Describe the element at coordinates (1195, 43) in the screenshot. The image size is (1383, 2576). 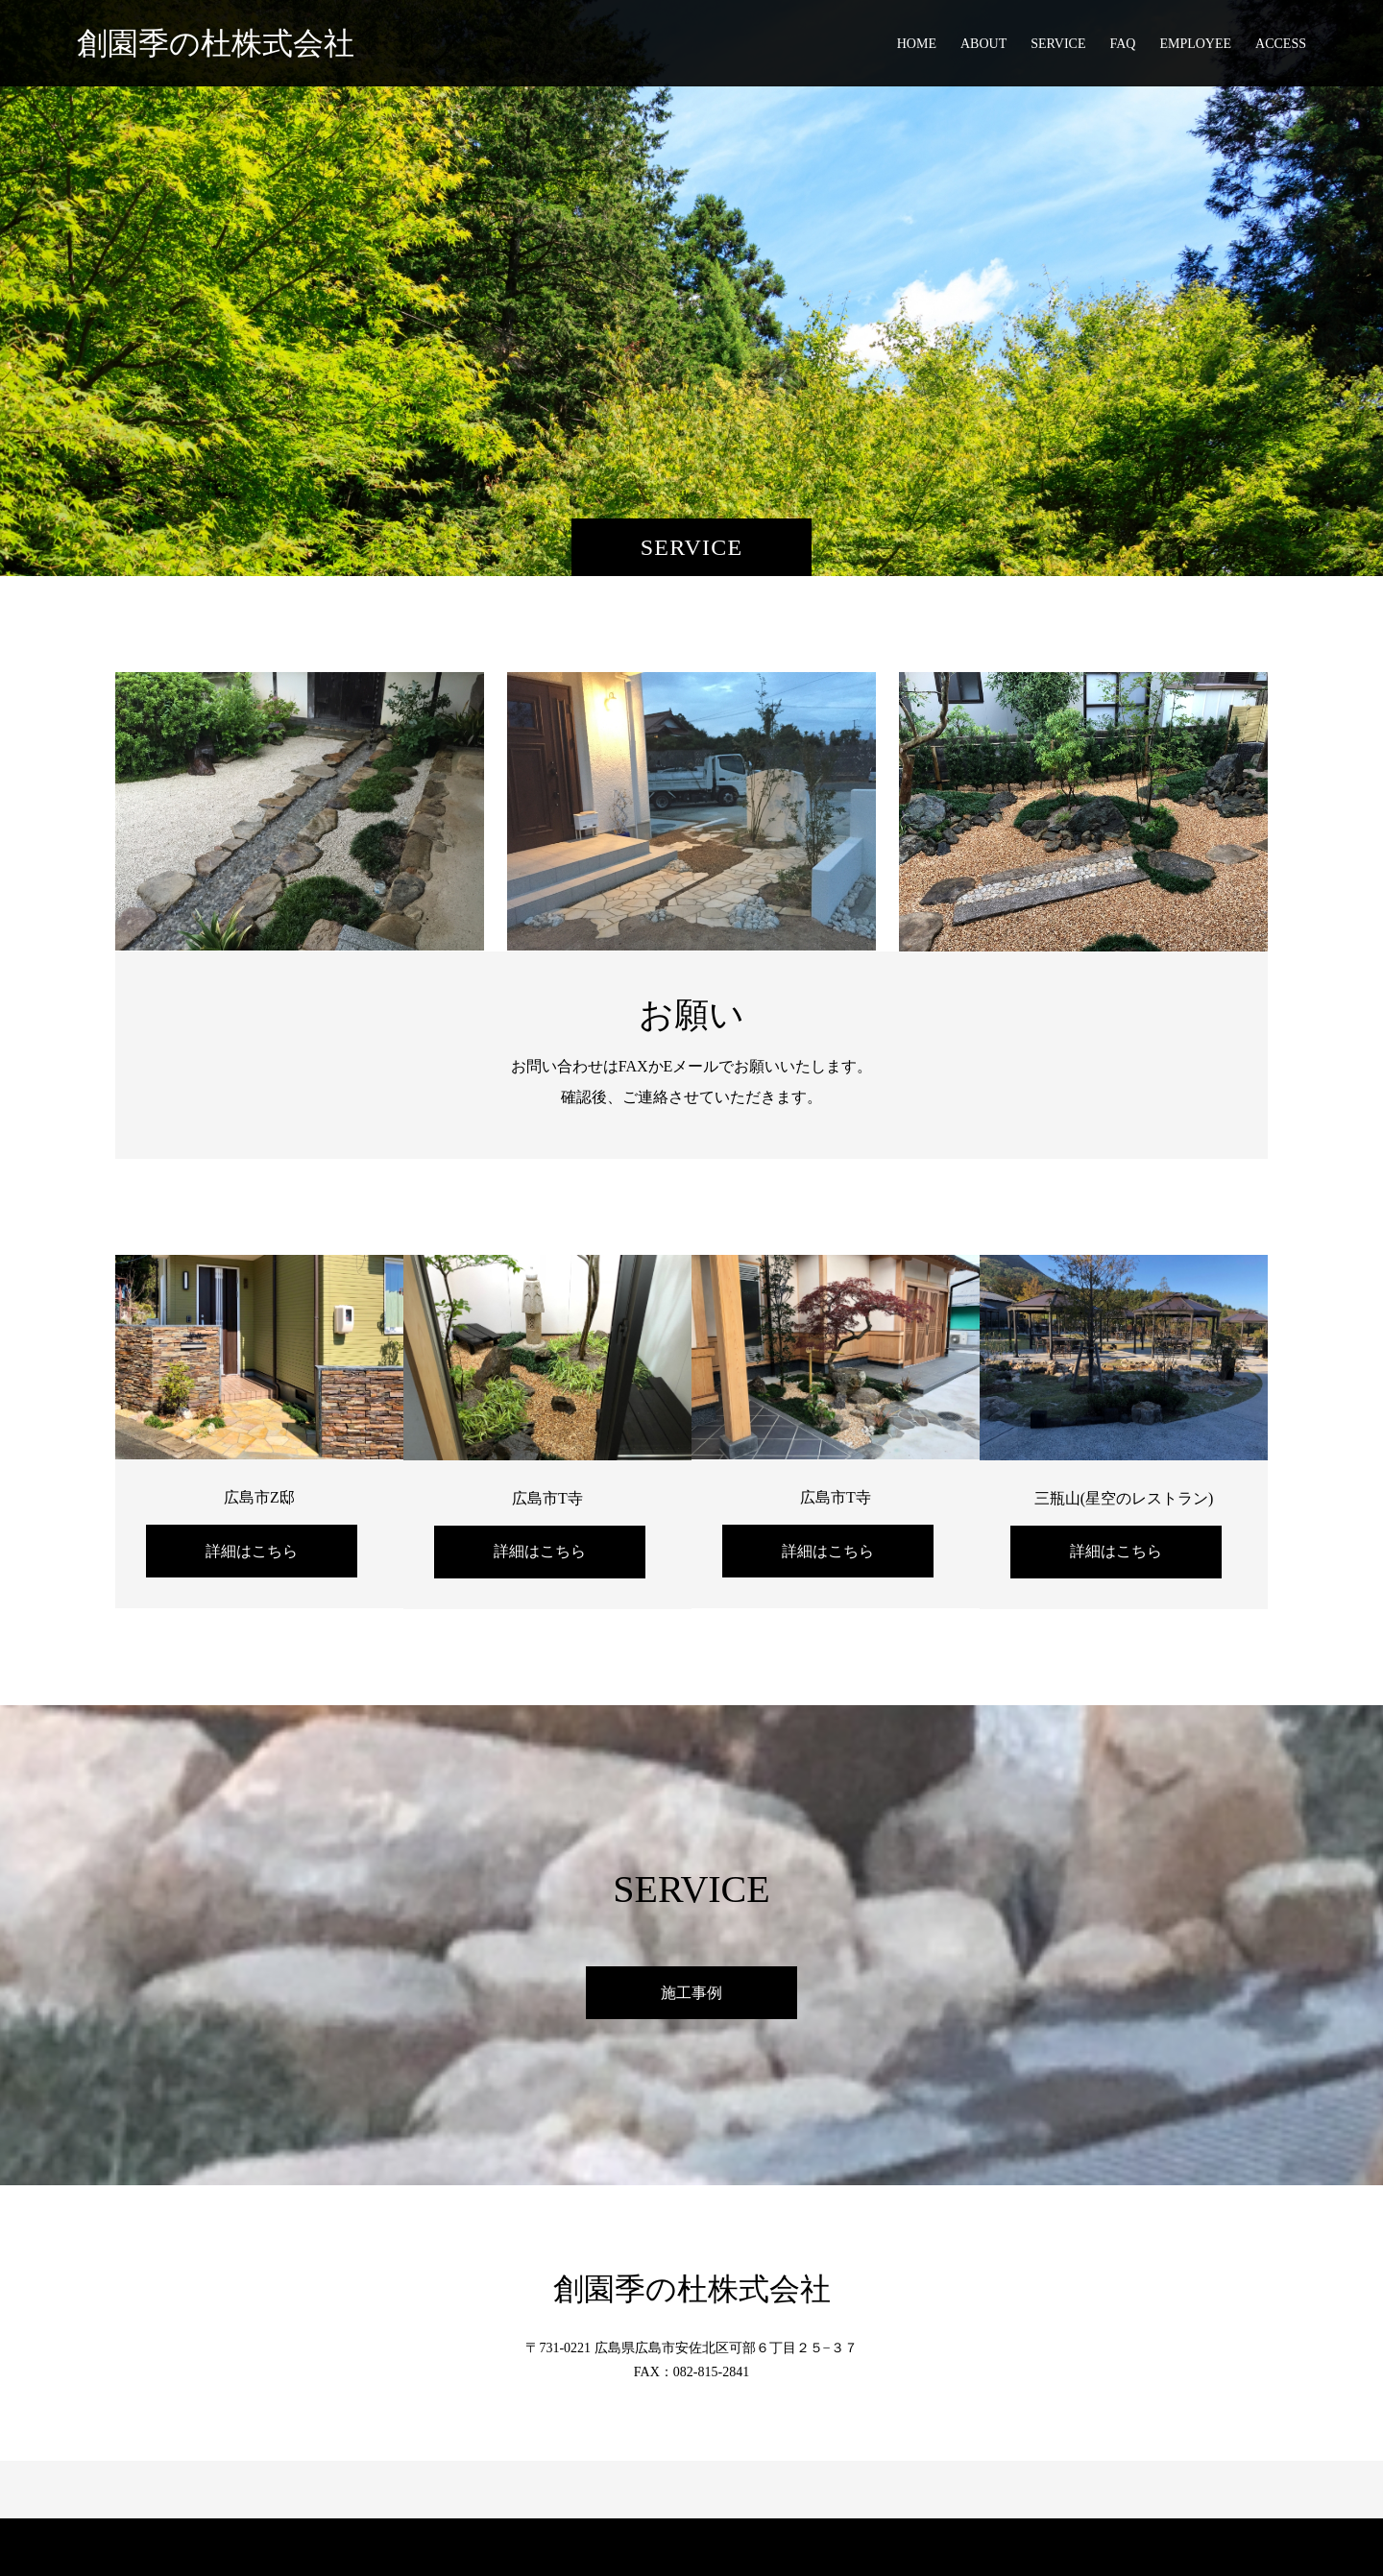
I see `EMPLOYEE` at that location.